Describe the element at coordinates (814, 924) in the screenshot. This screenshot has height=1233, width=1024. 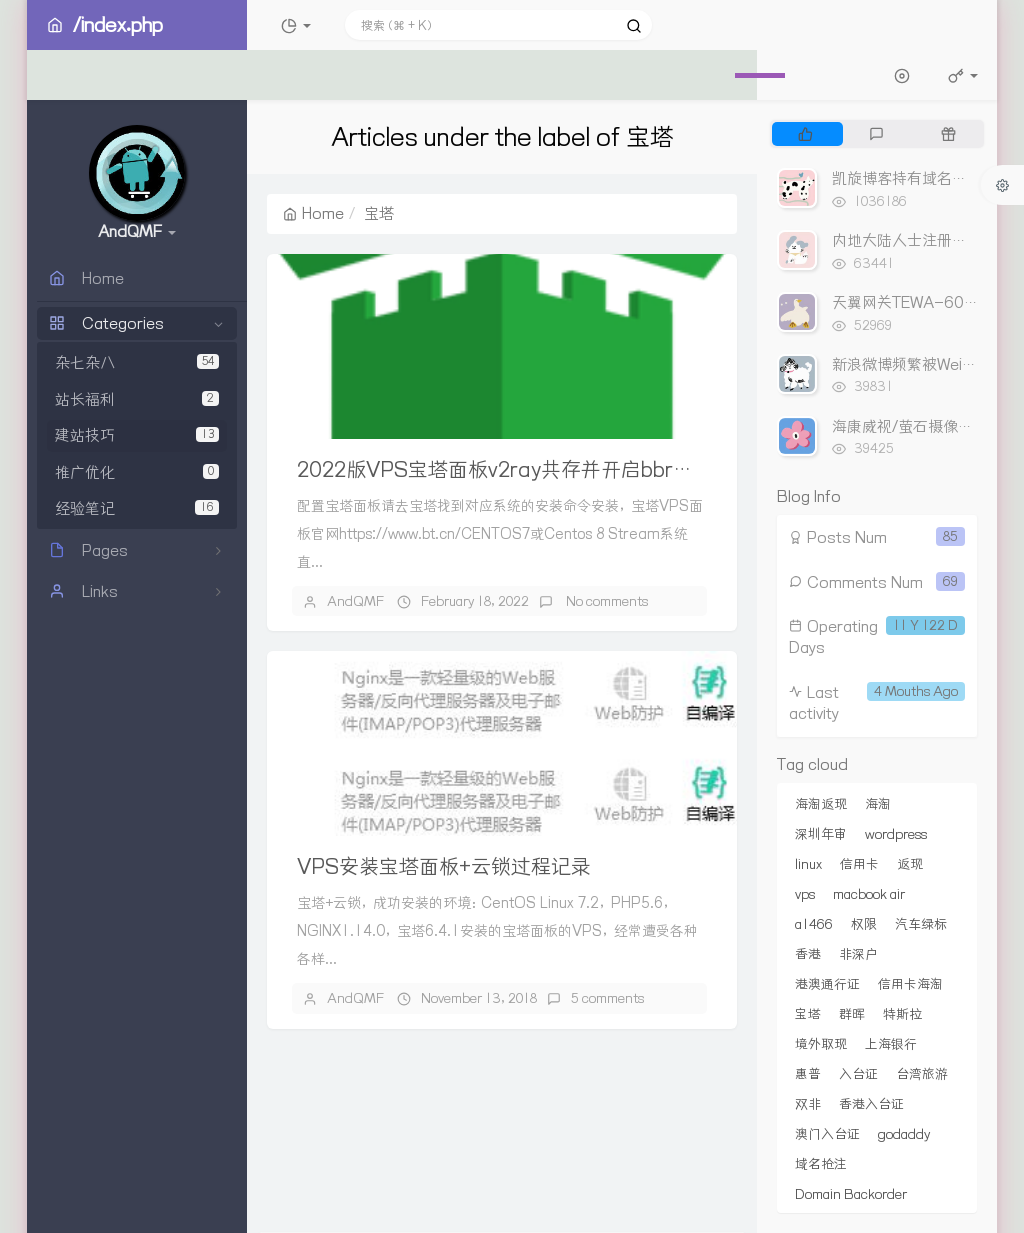
I see `a1466` at that location.